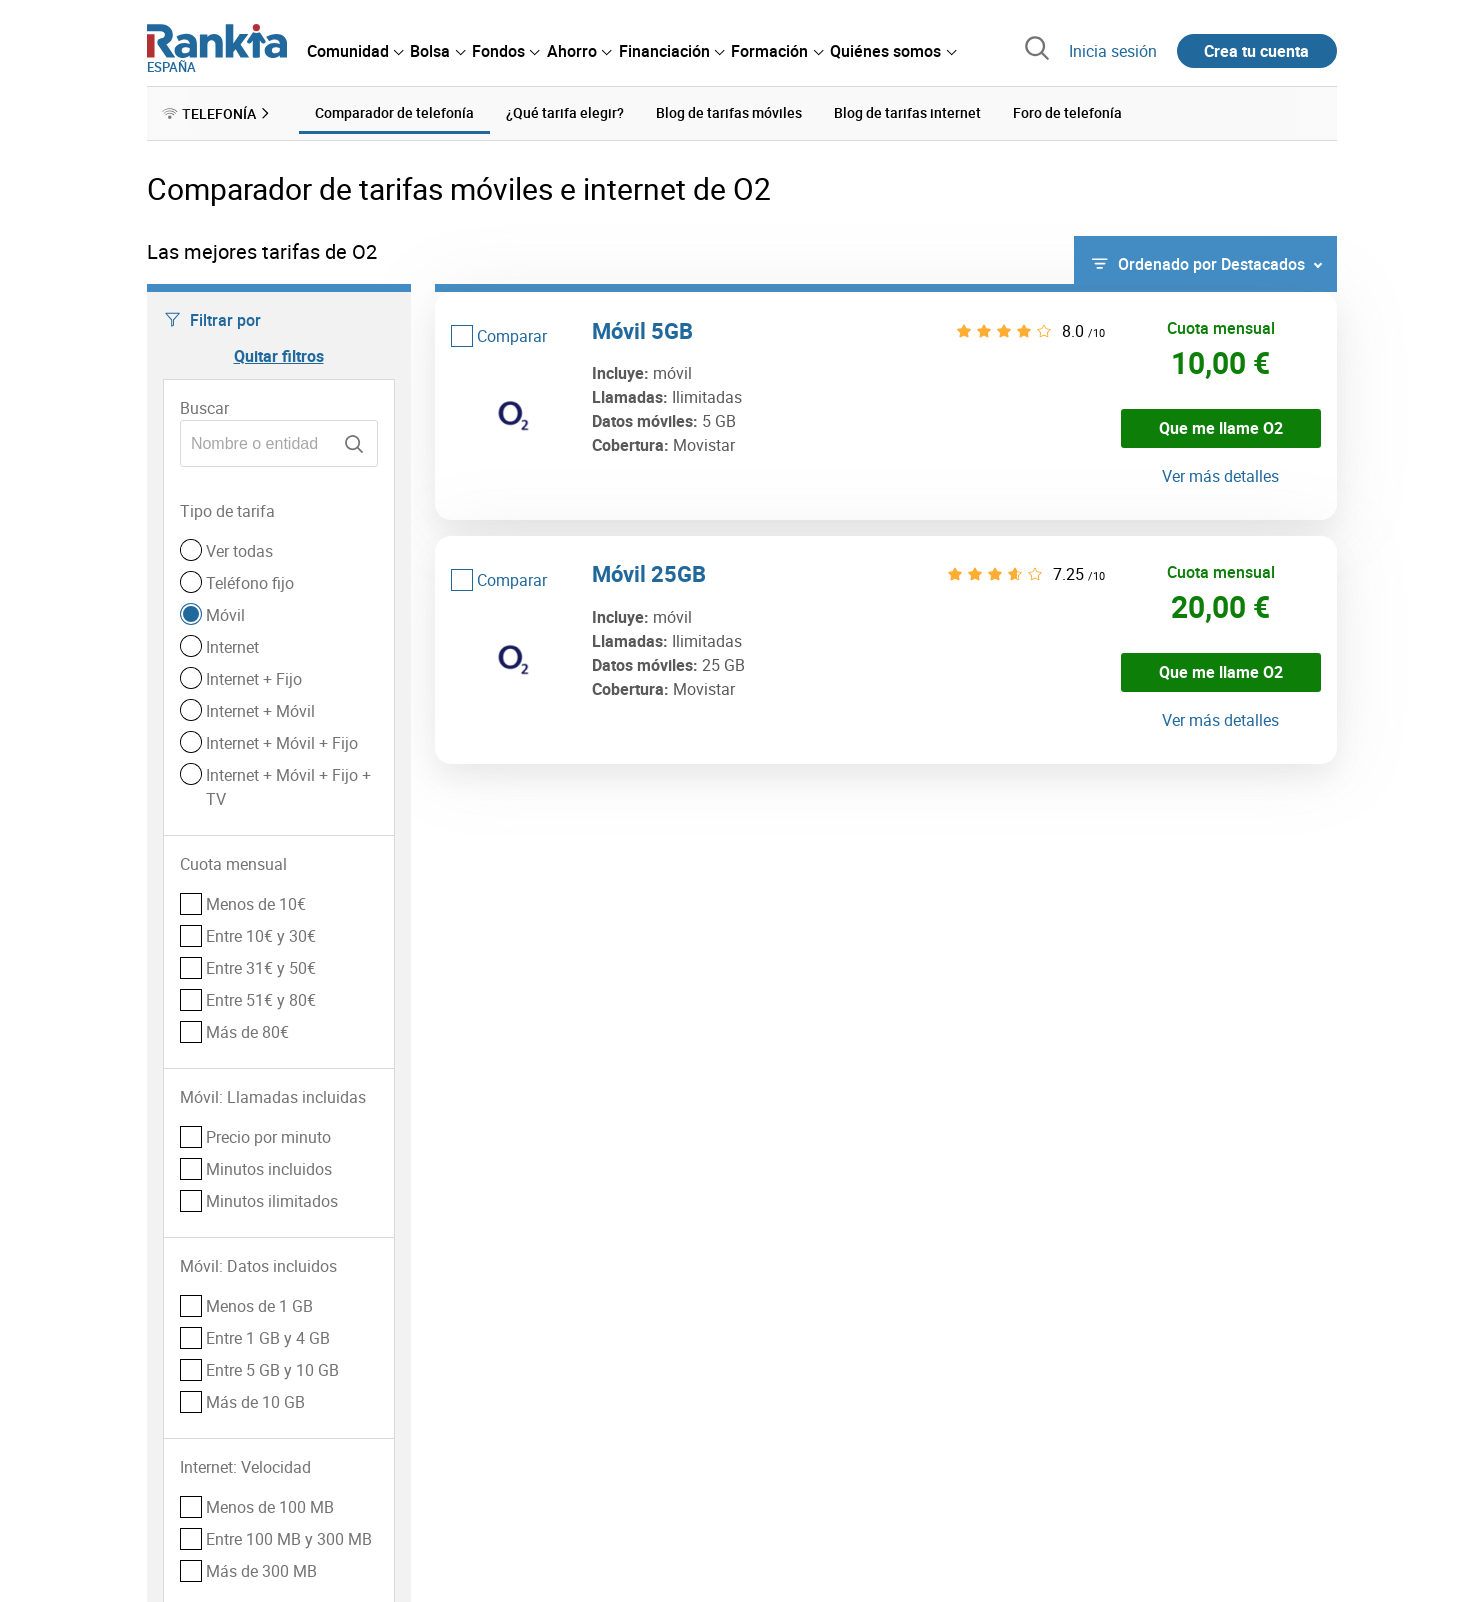 This screenshot has height=1602, width=1483. I want to click on Blog de tarifas internet [menuitem], so click(907, 112).